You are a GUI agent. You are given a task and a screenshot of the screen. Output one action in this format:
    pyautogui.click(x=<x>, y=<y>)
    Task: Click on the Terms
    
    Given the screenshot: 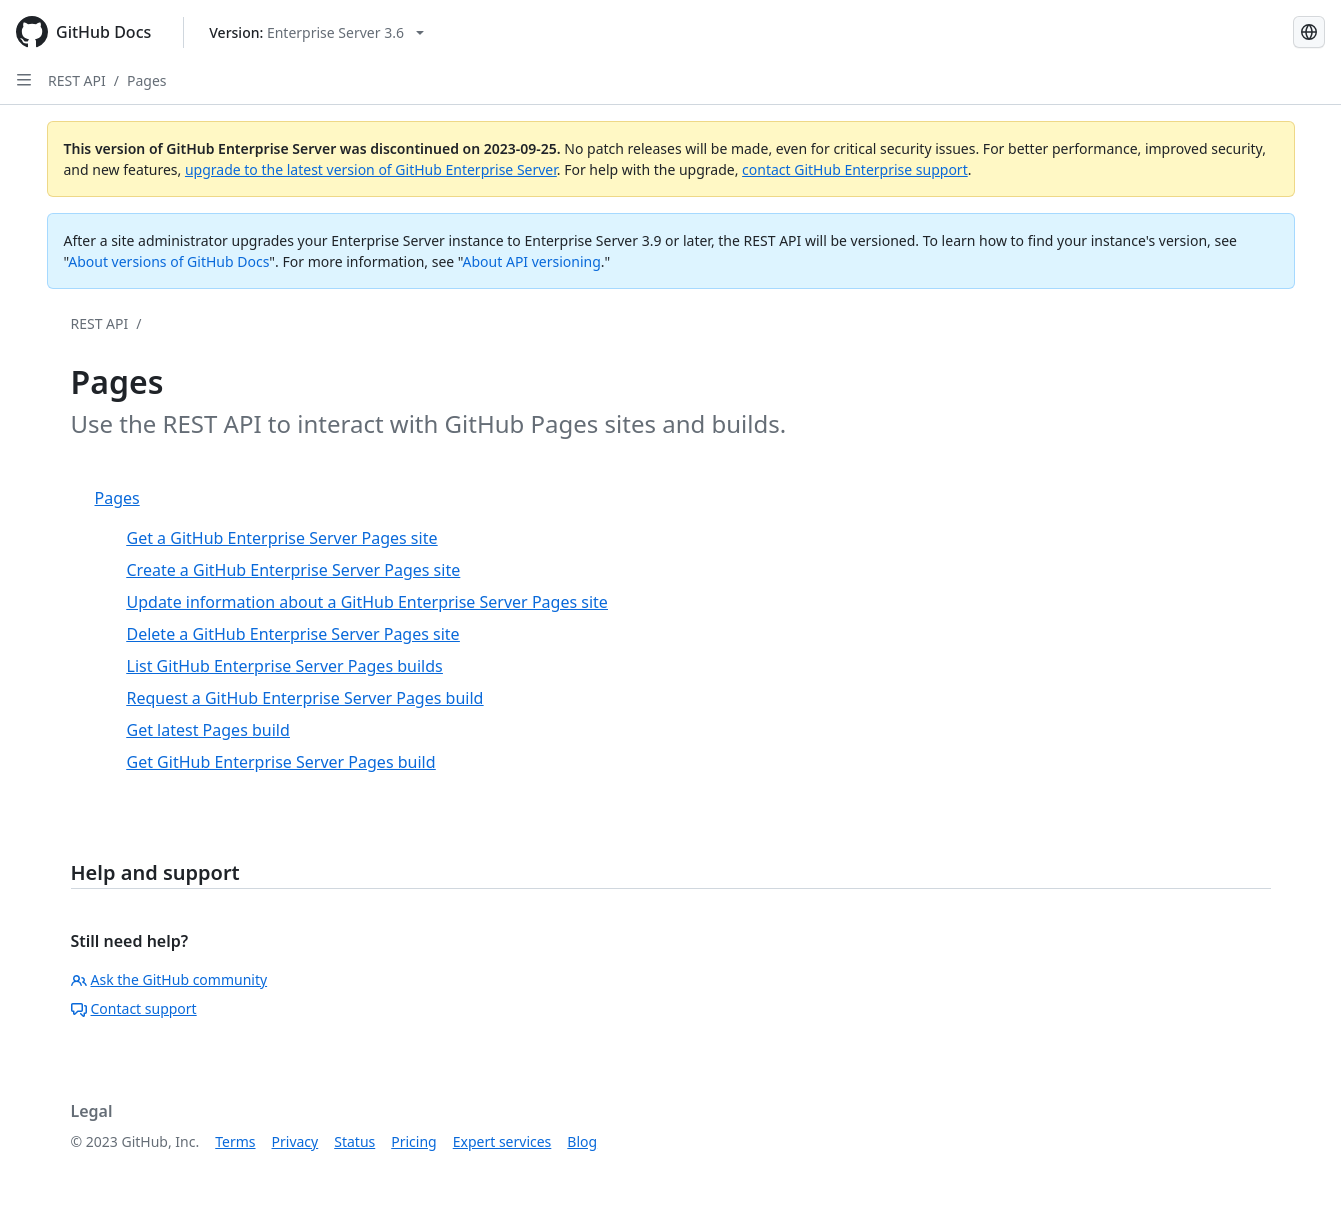 What is the action you would take?
    pyautogui.click(x=235, y=1141)
    